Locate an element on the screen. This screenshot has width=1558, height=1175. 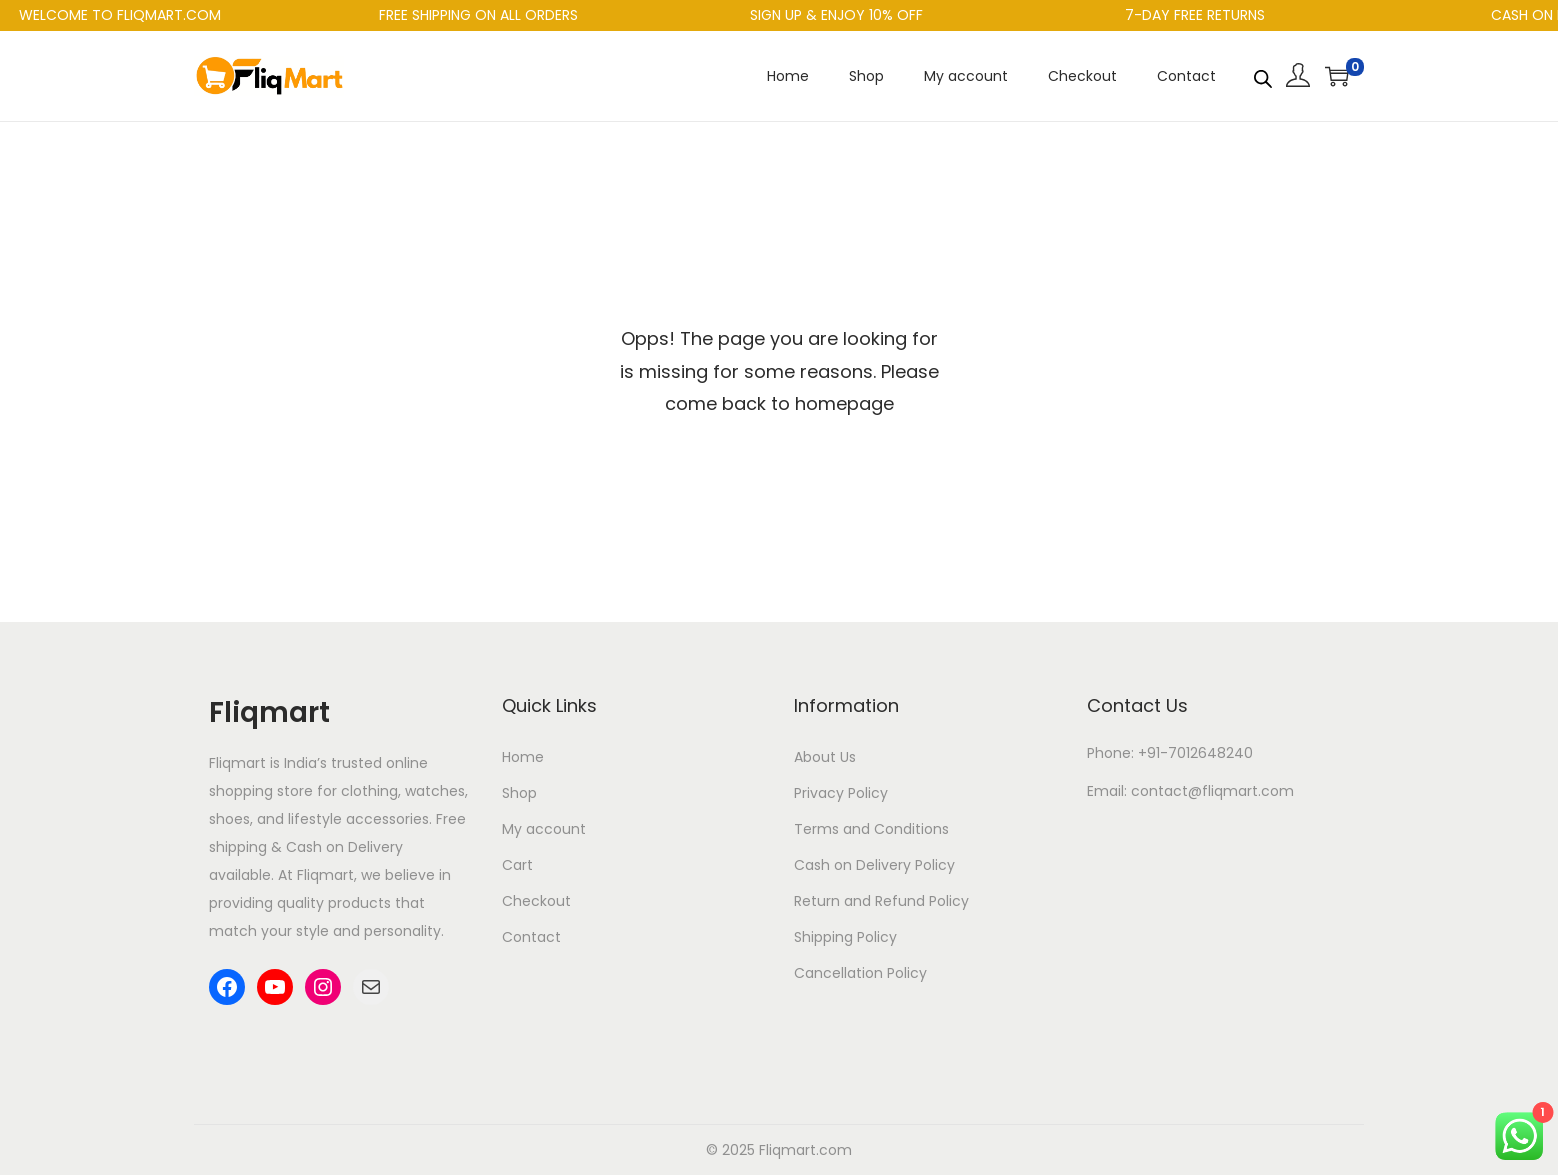
Email: contact@fliqmart.com is located at coordinates (1190, 791).